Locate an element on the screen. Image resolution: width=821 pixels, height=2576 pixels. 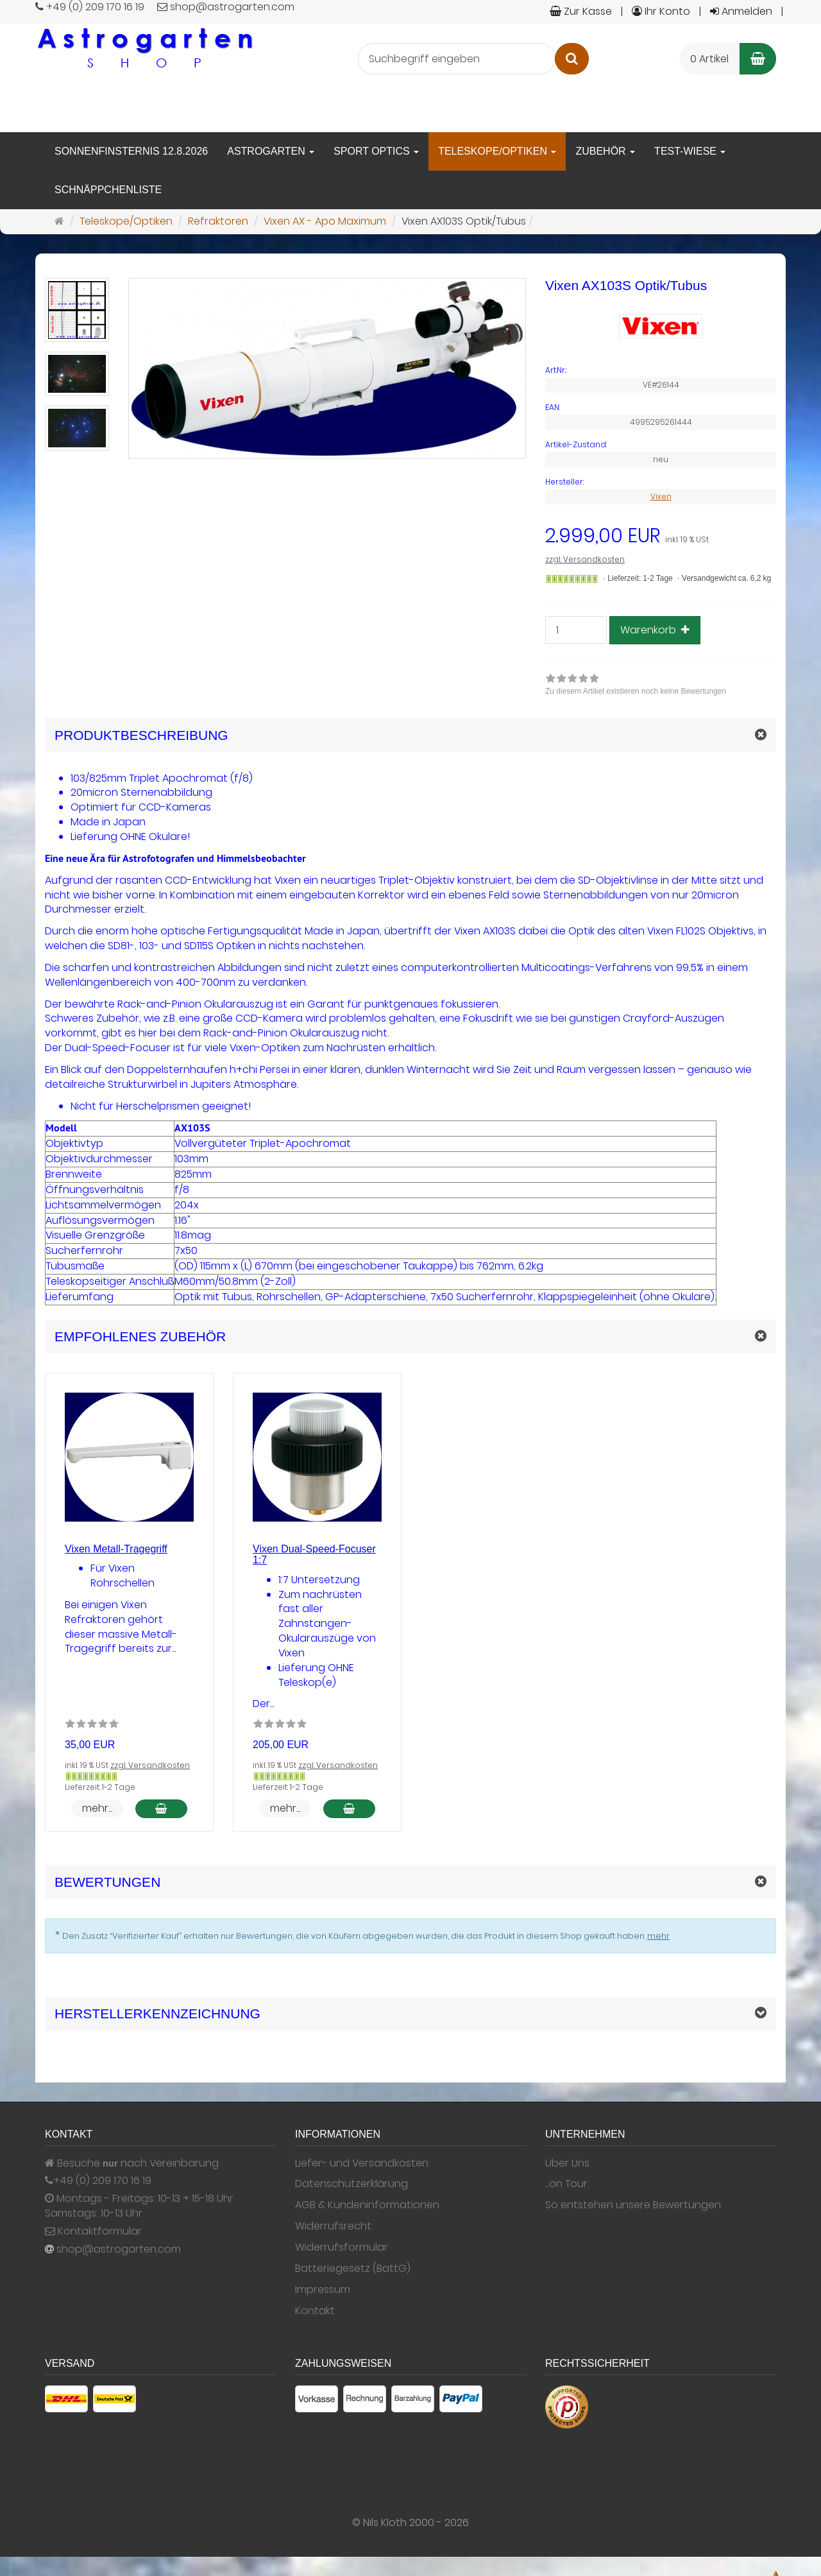
[Gewöhnlich versandfertig in 24 Stunden] is located at coordinates (571, 579).